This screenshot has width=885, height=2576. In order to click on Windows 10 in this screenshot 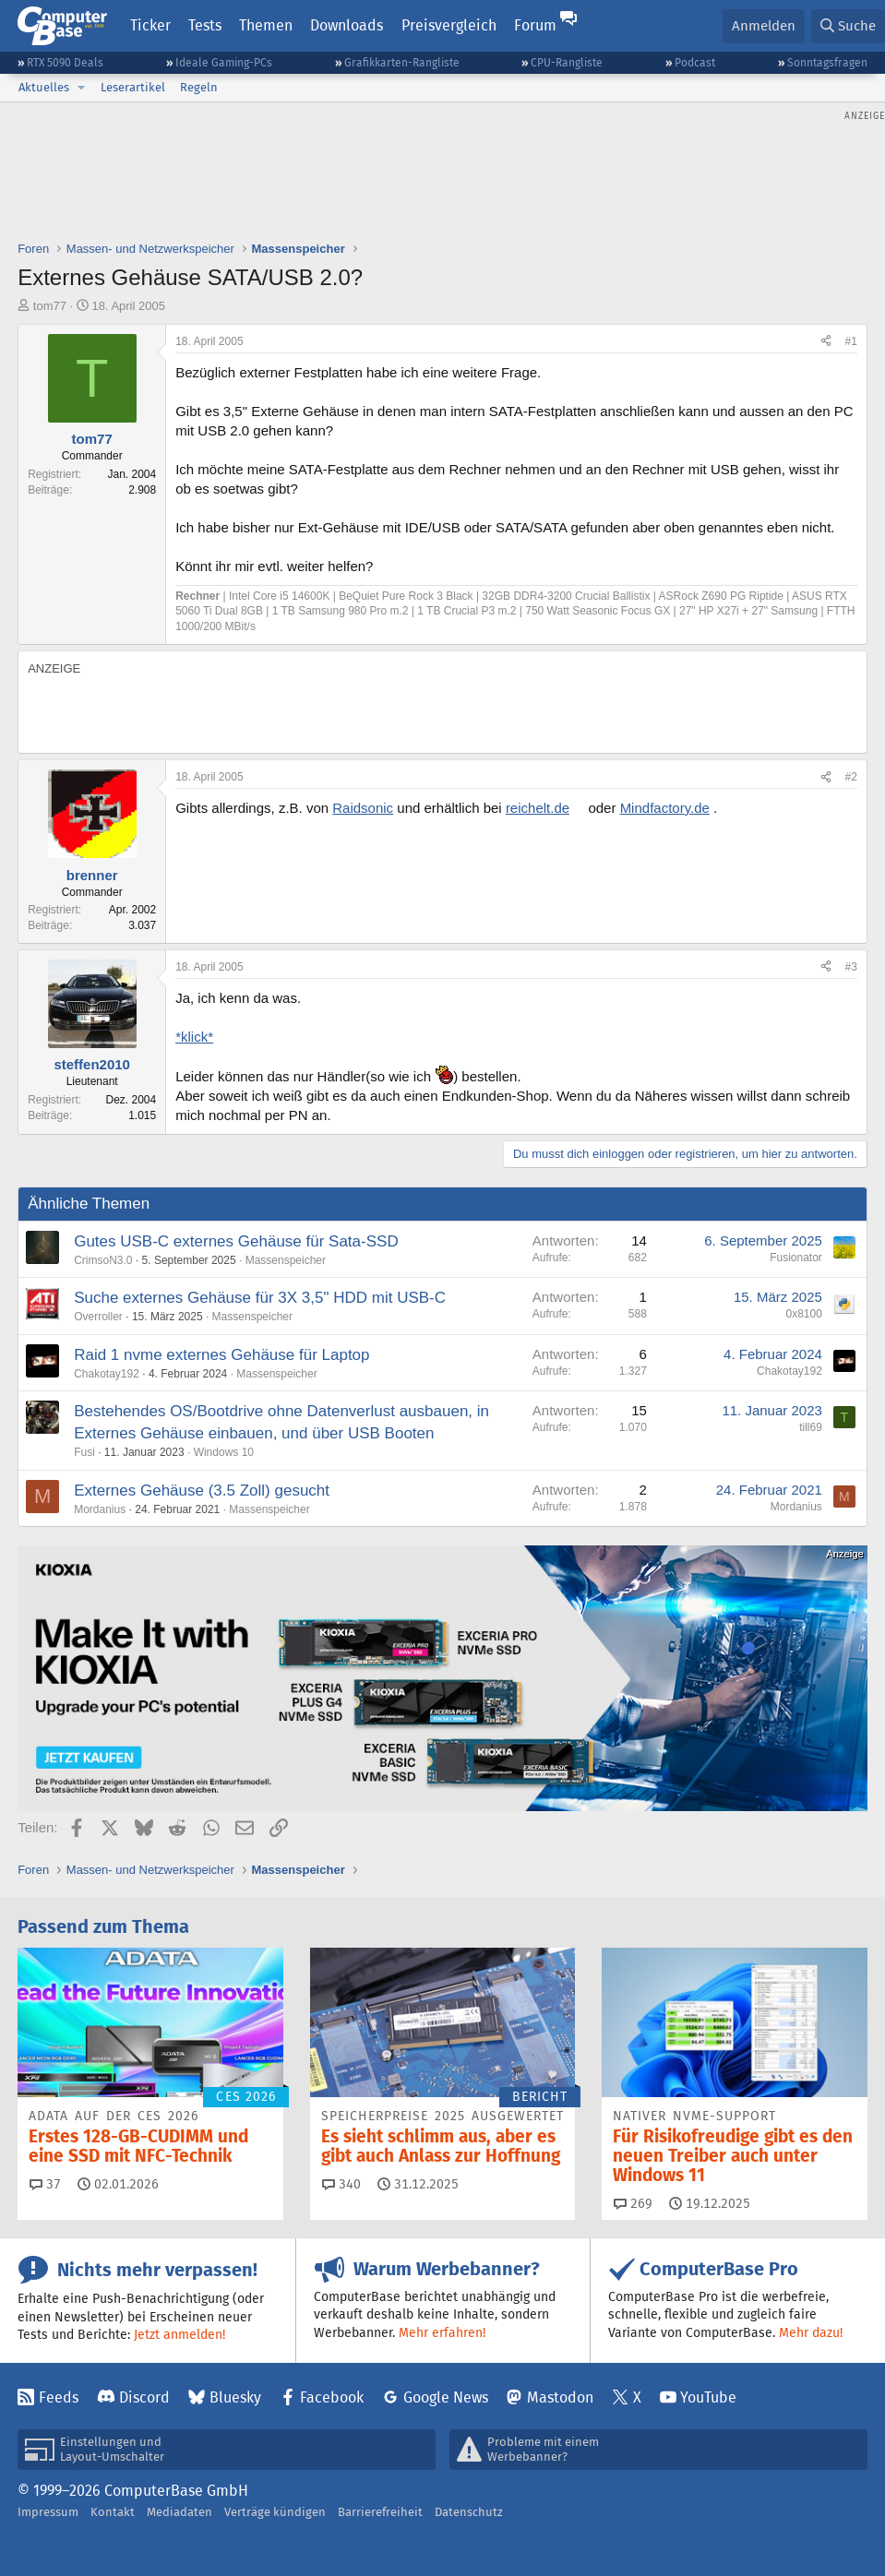, I will do `click(224, 1452)`.